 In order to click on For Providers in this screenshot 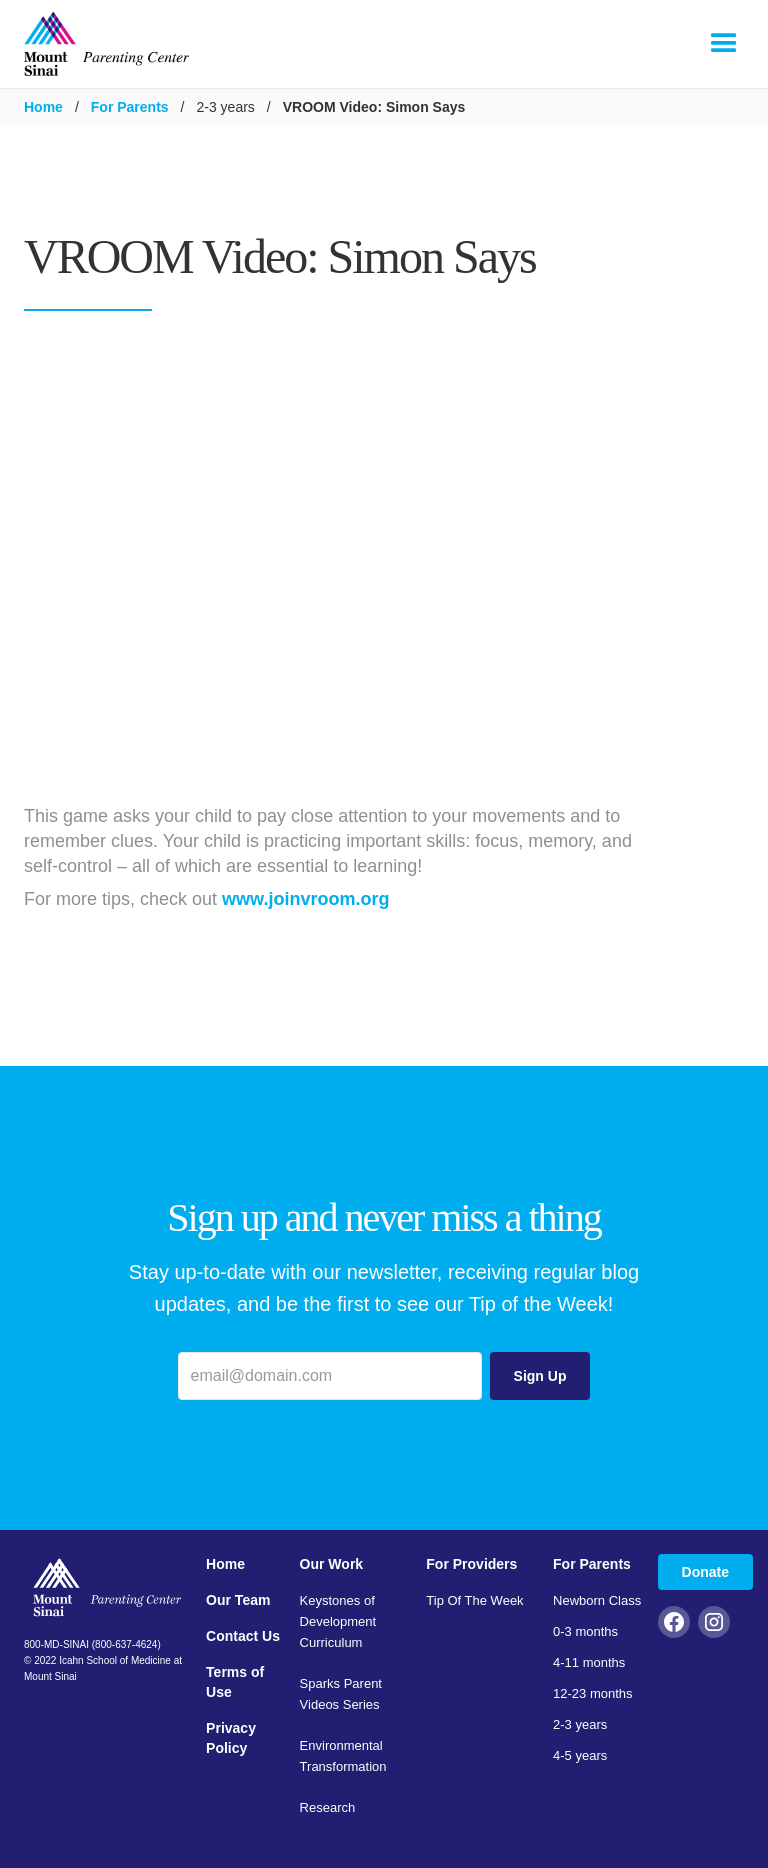, I will do `click(471, 1564)`.